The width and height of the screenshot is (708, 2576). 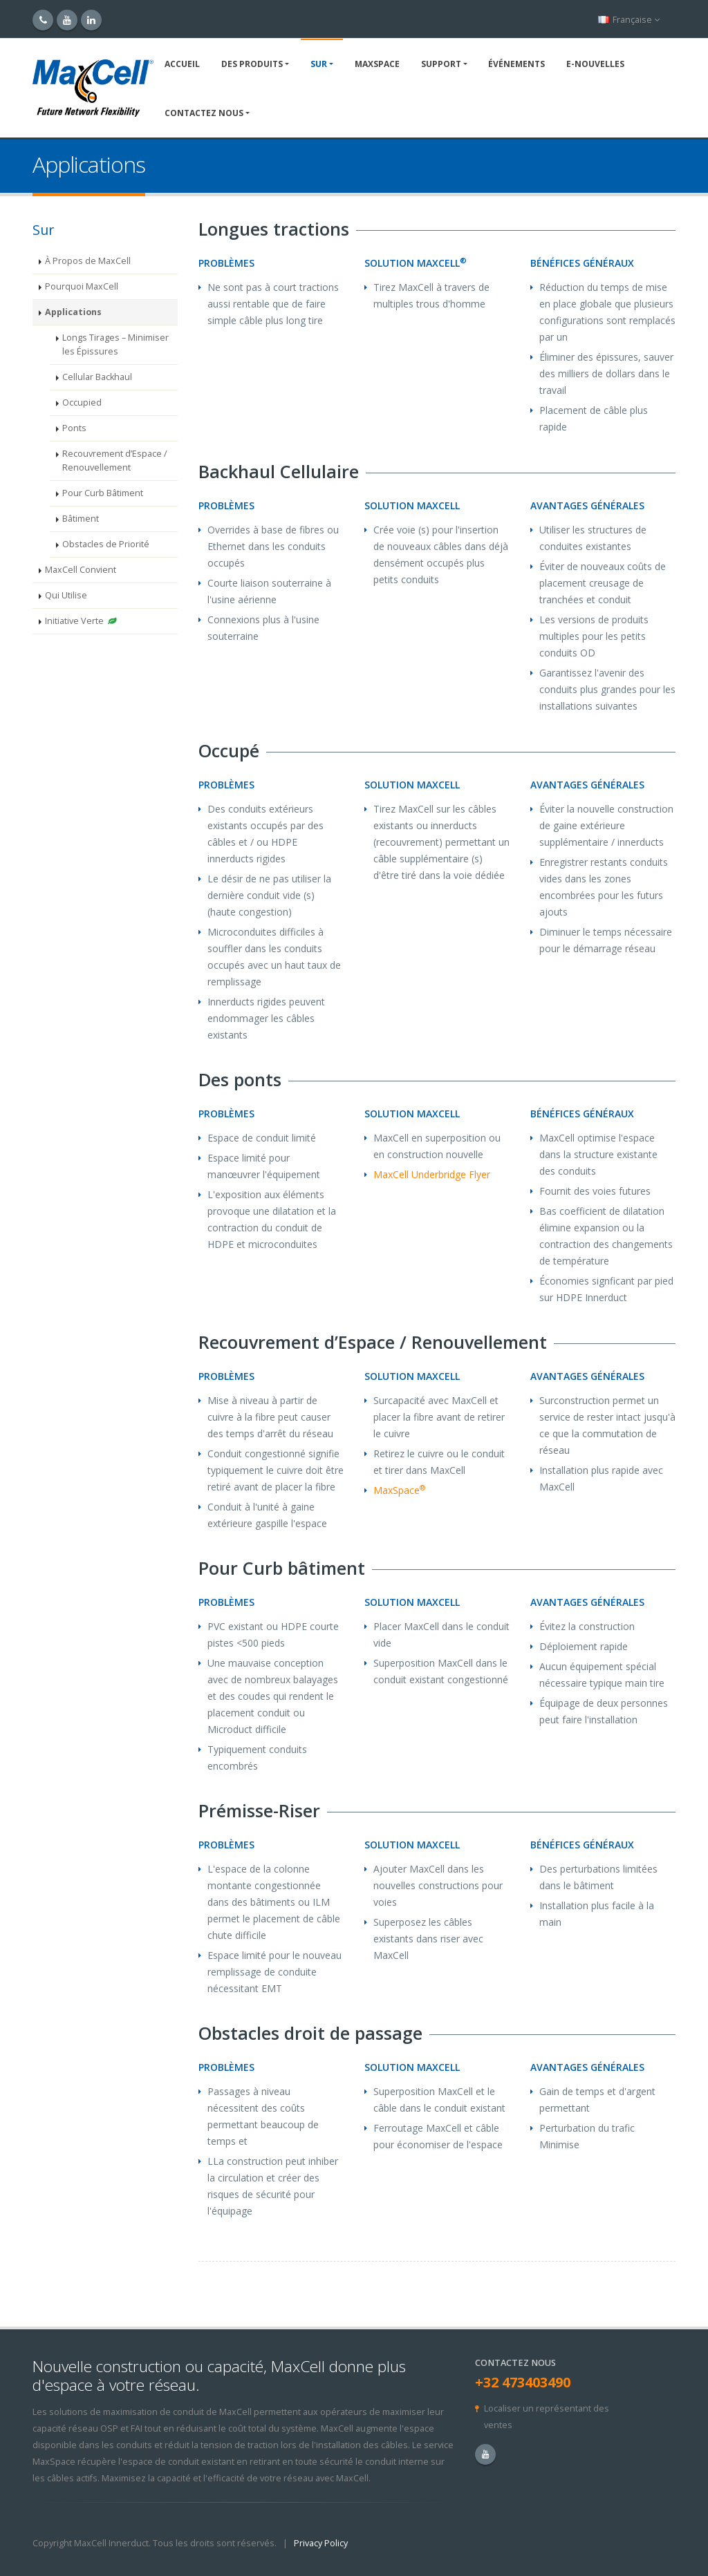 I want to click on Française [button], so click(x=629, y=20).